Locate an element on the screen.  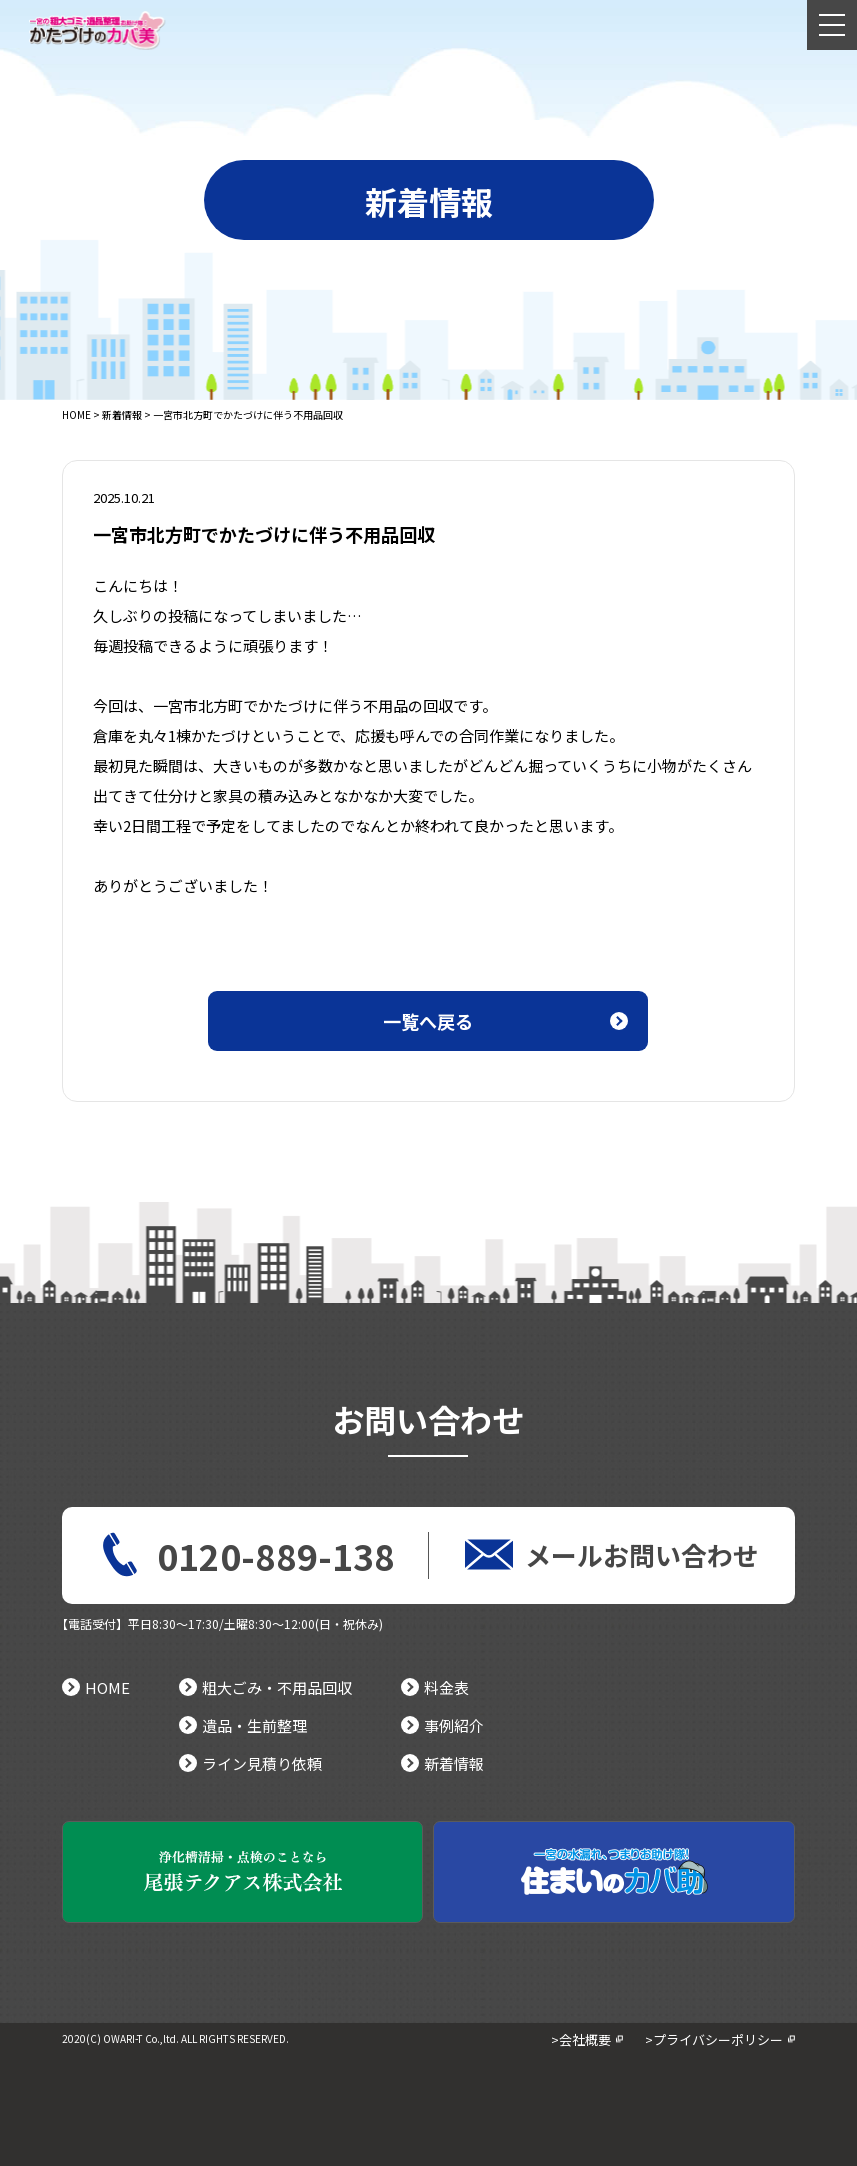
遺品・生前整理 is located at coordinates (243, 1725).